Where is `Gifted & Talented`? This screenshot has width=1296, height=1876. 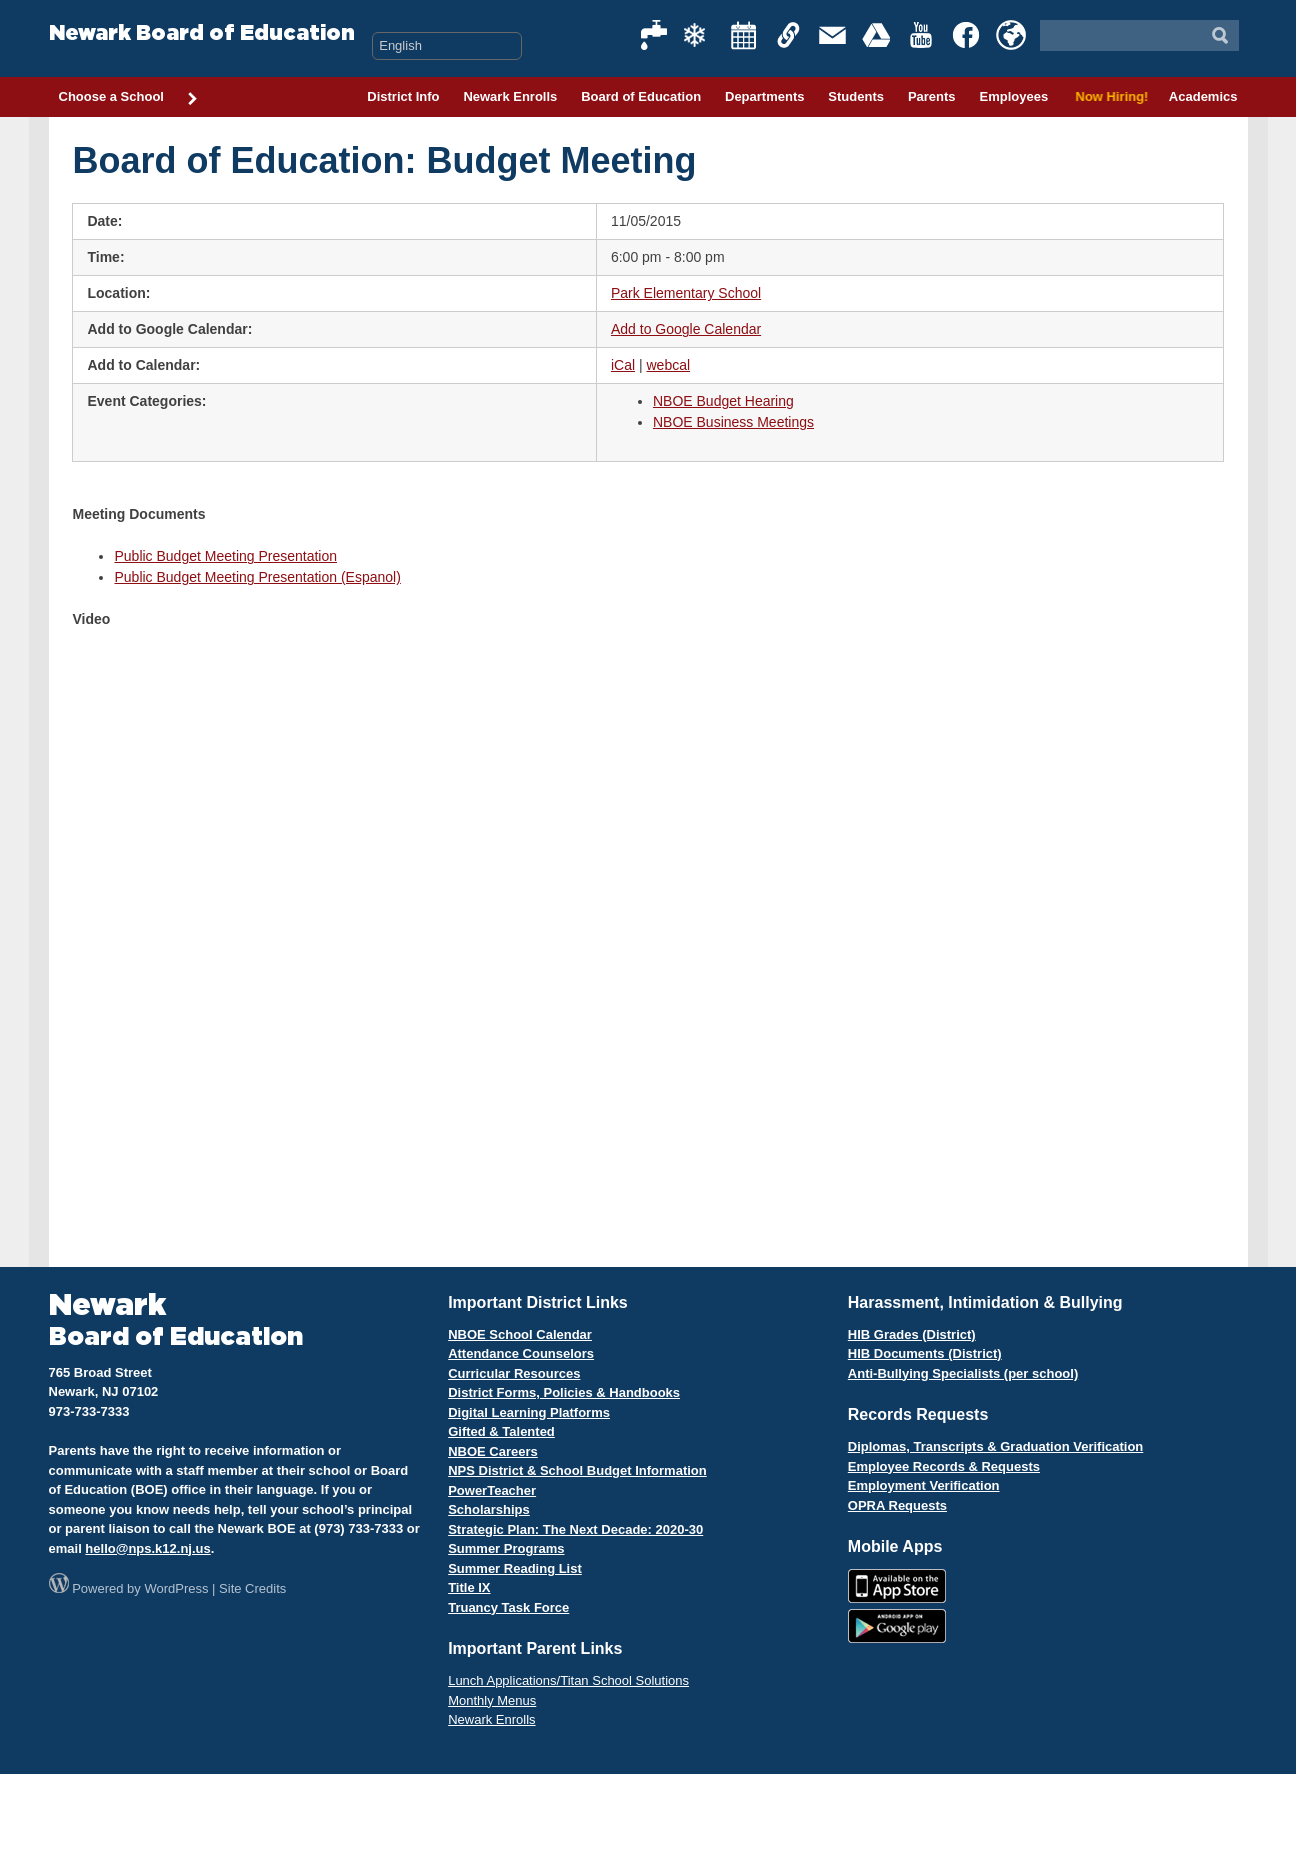
Gifted & Talented is located at coordinates (501, 1431).